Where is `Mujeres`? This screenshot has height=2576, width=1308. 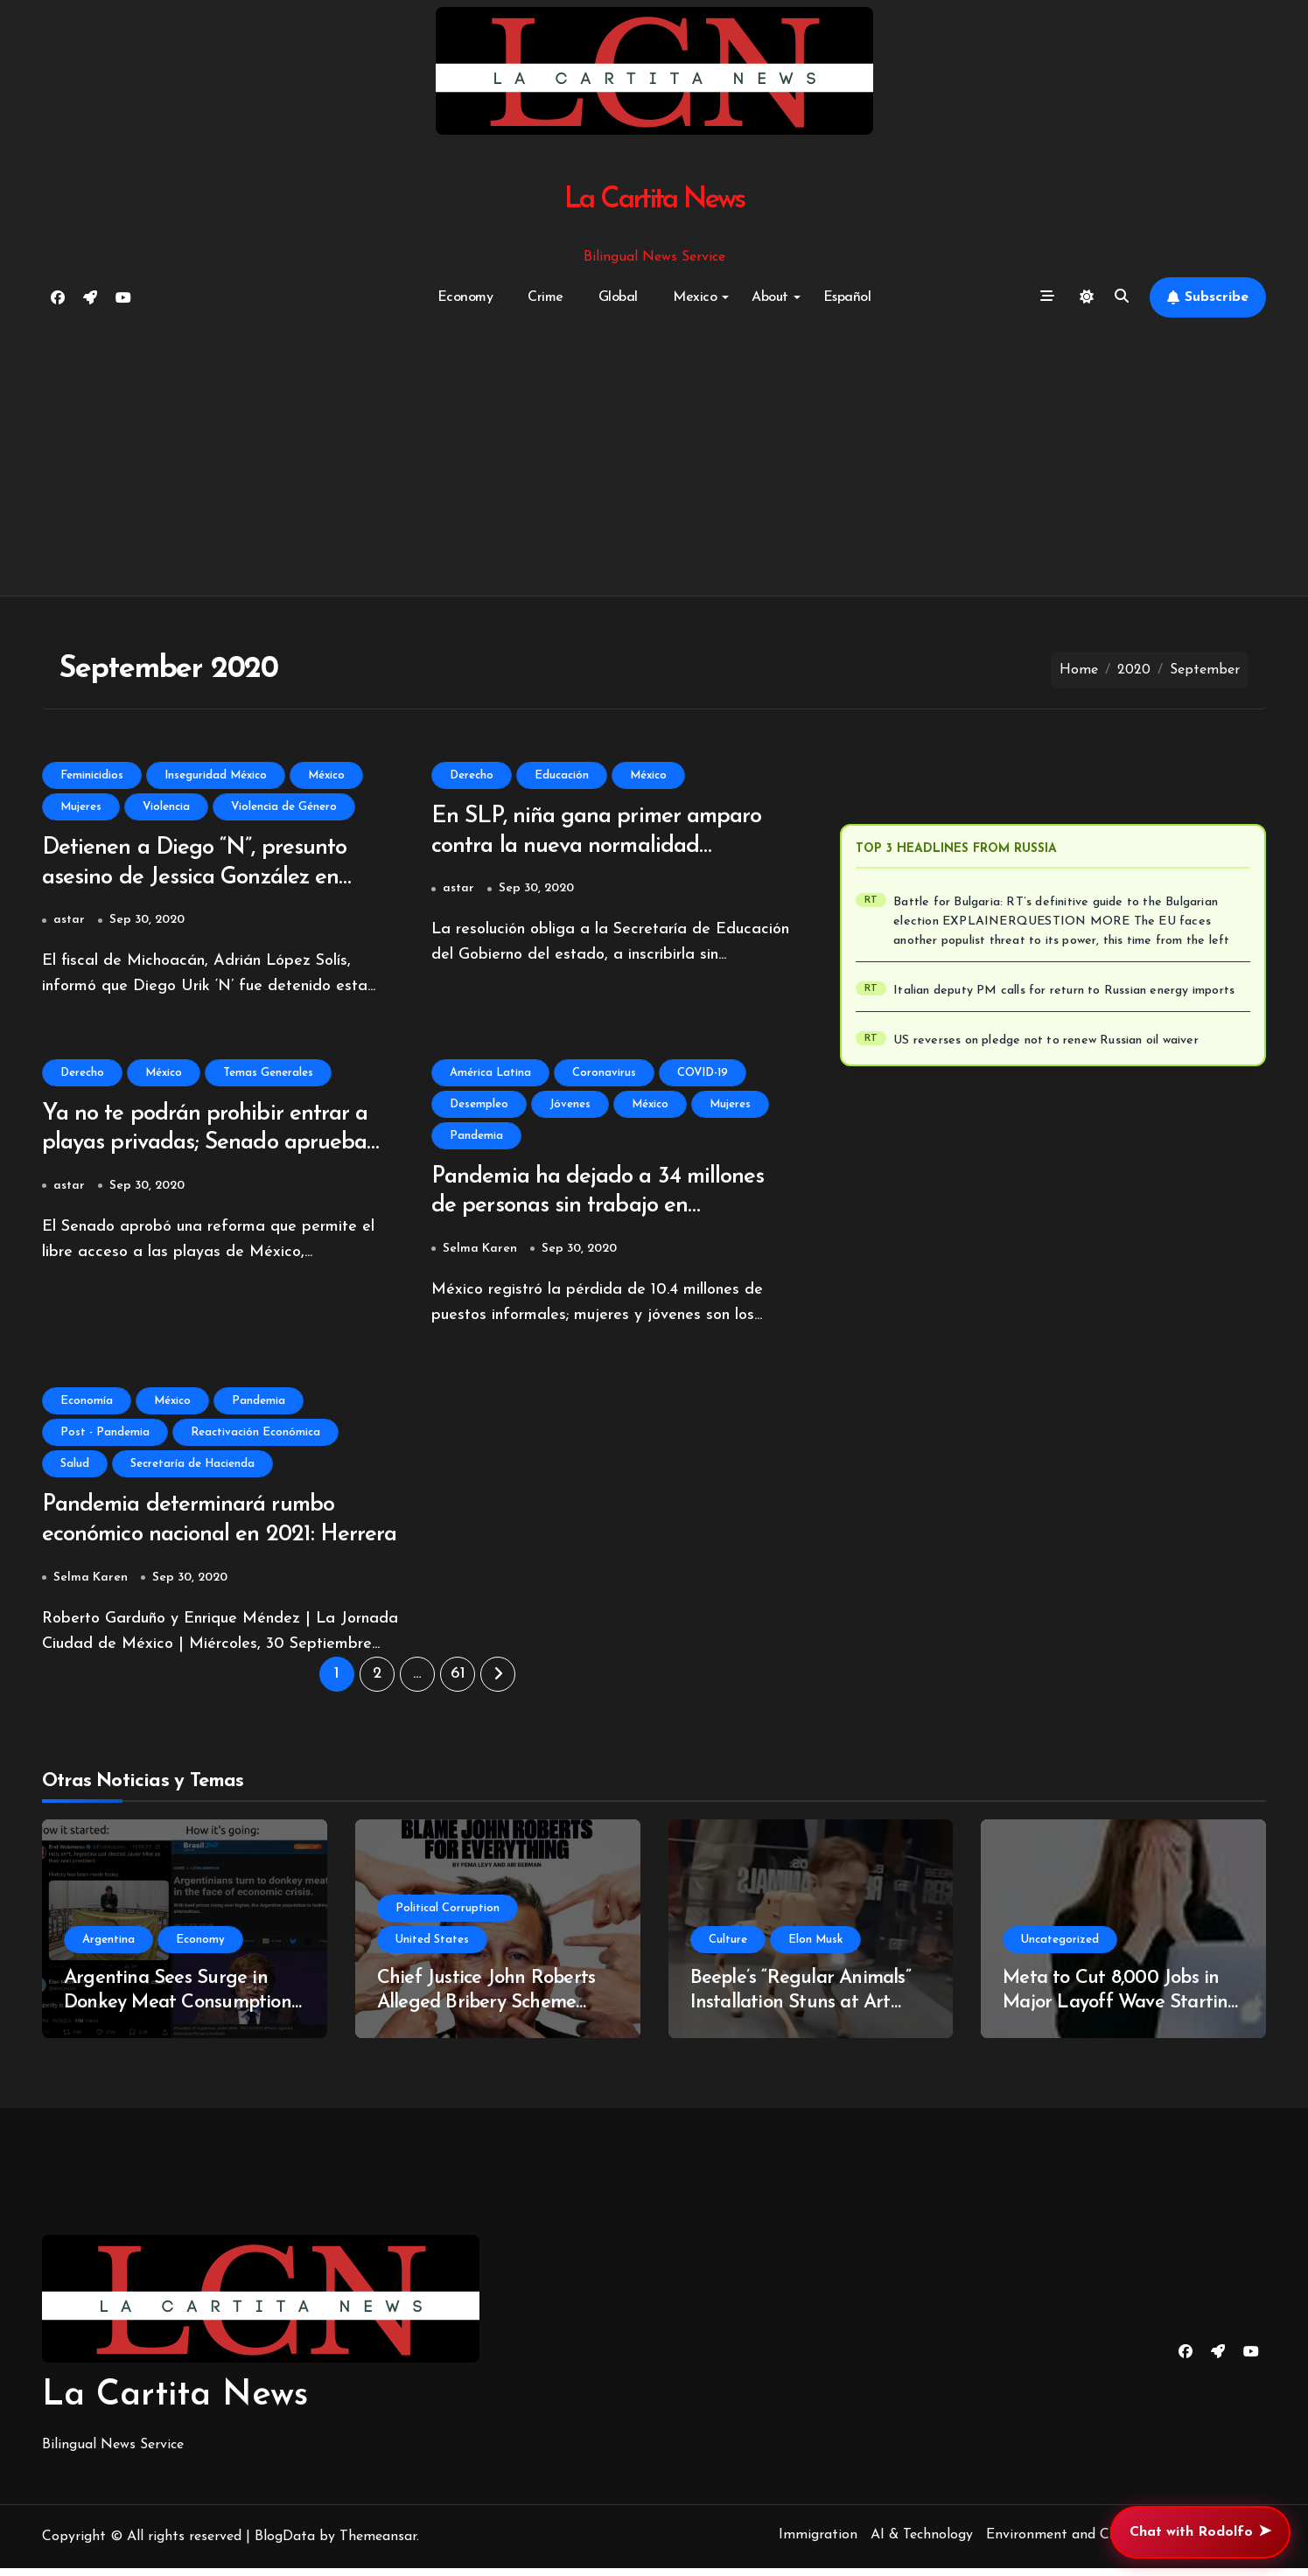
Mujeres is located at coordinates (80, 807).